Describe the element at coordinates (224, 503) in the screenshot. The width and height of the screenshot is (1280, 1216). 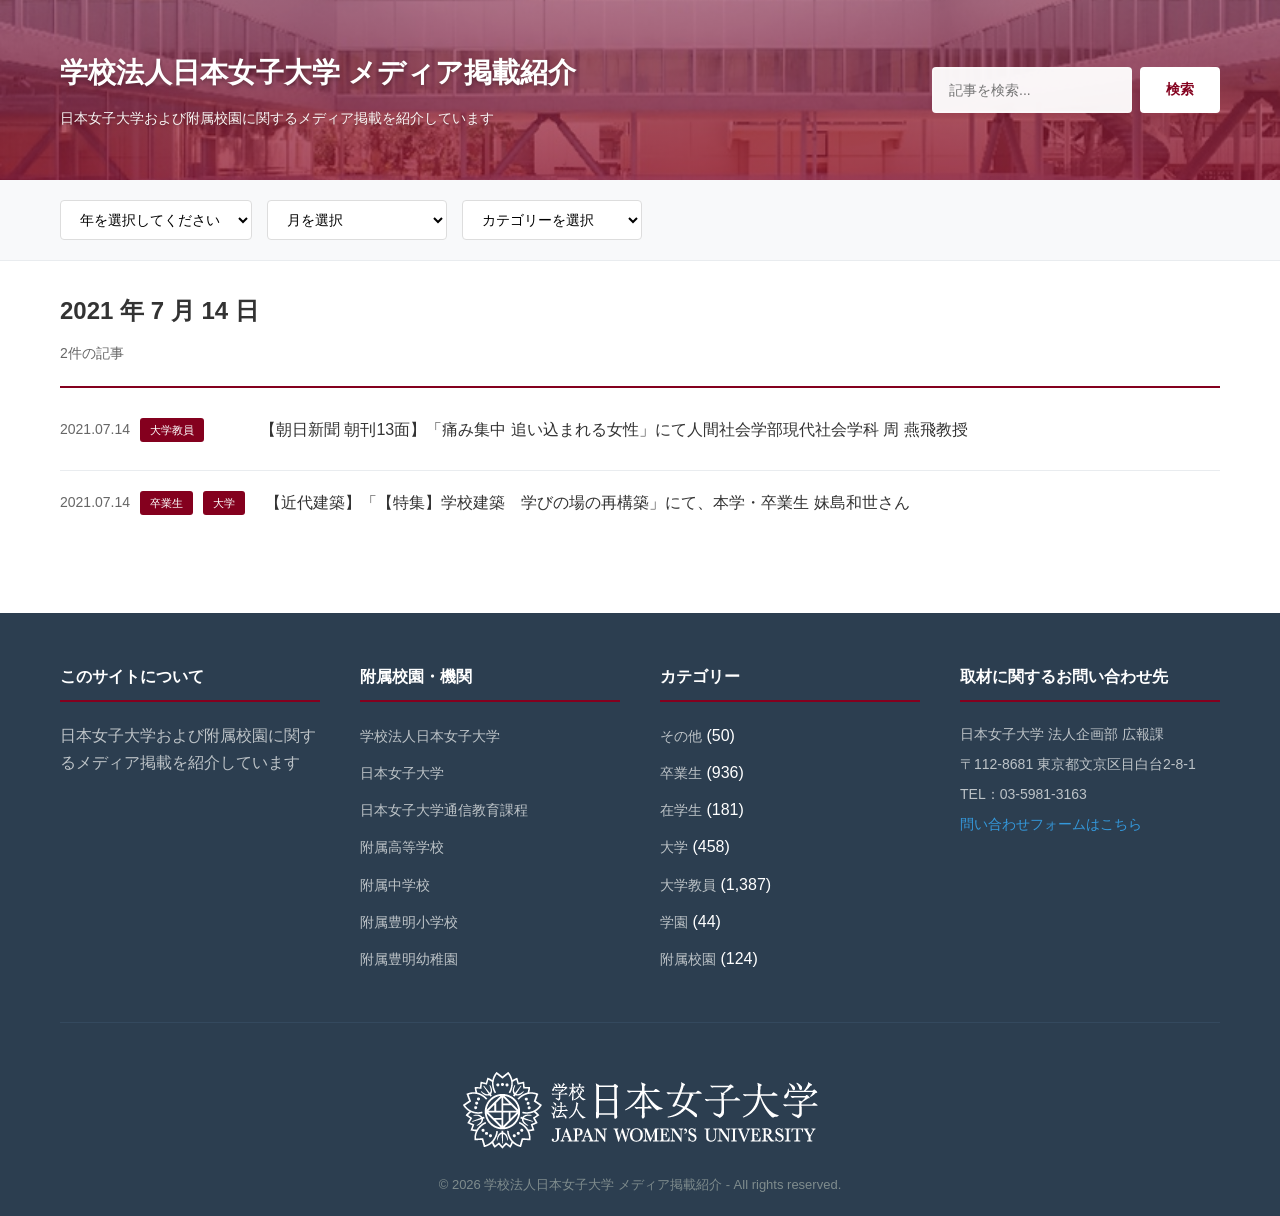
I see `大学` at that location.